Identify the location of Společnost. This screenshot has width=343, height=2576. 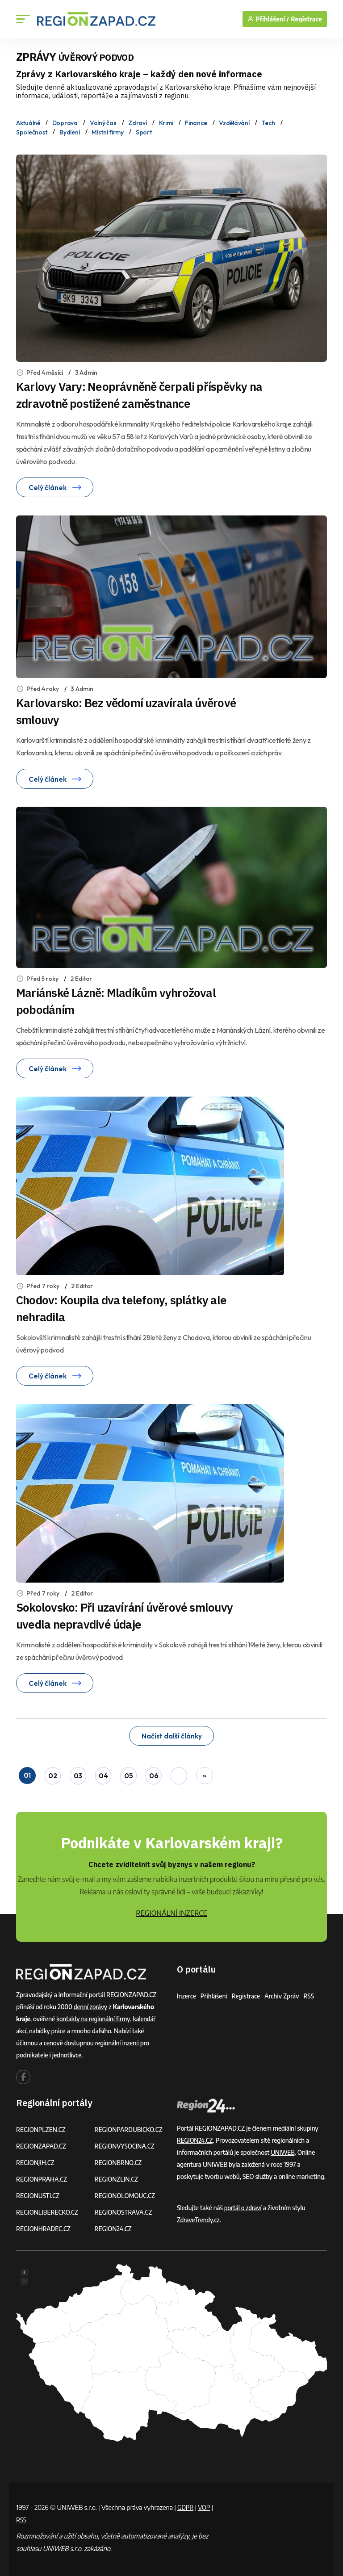
(31, 130).